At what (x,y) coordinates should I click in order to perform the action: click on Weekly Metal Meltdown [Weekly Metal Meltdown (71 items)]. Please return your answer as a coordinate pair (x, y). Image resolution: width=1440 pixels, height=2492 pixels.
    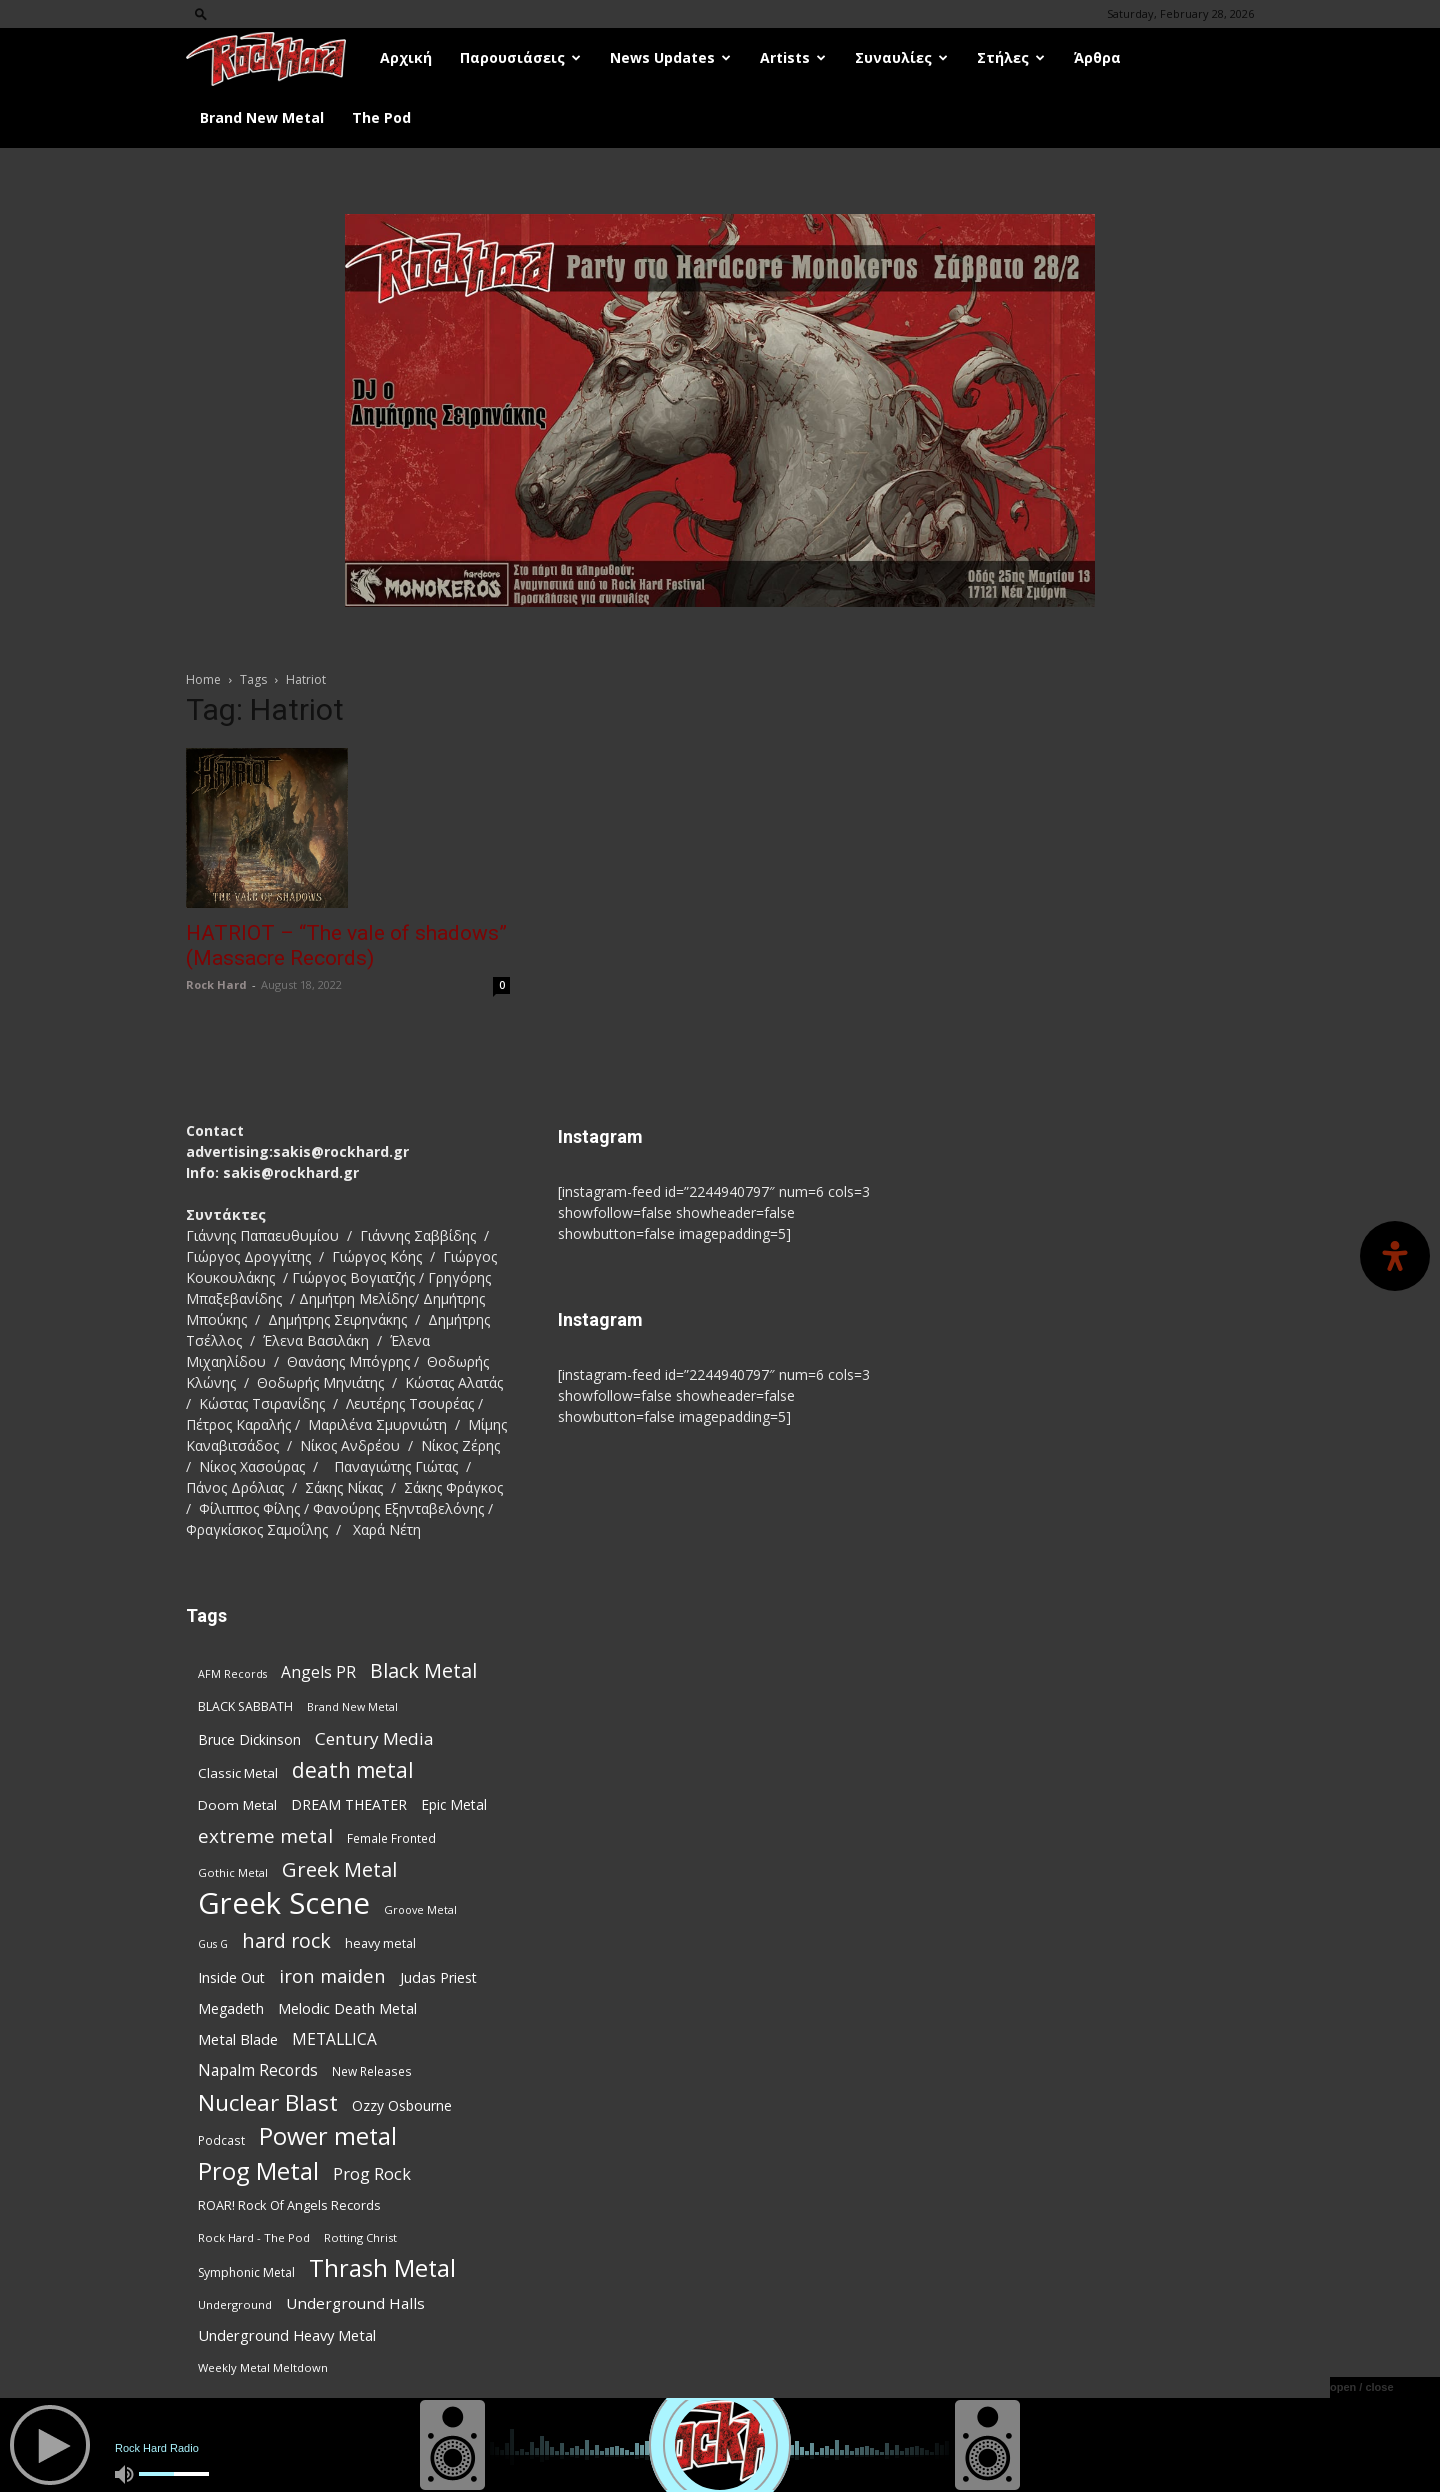
    Looking at the image, I should click on (263, 2367).